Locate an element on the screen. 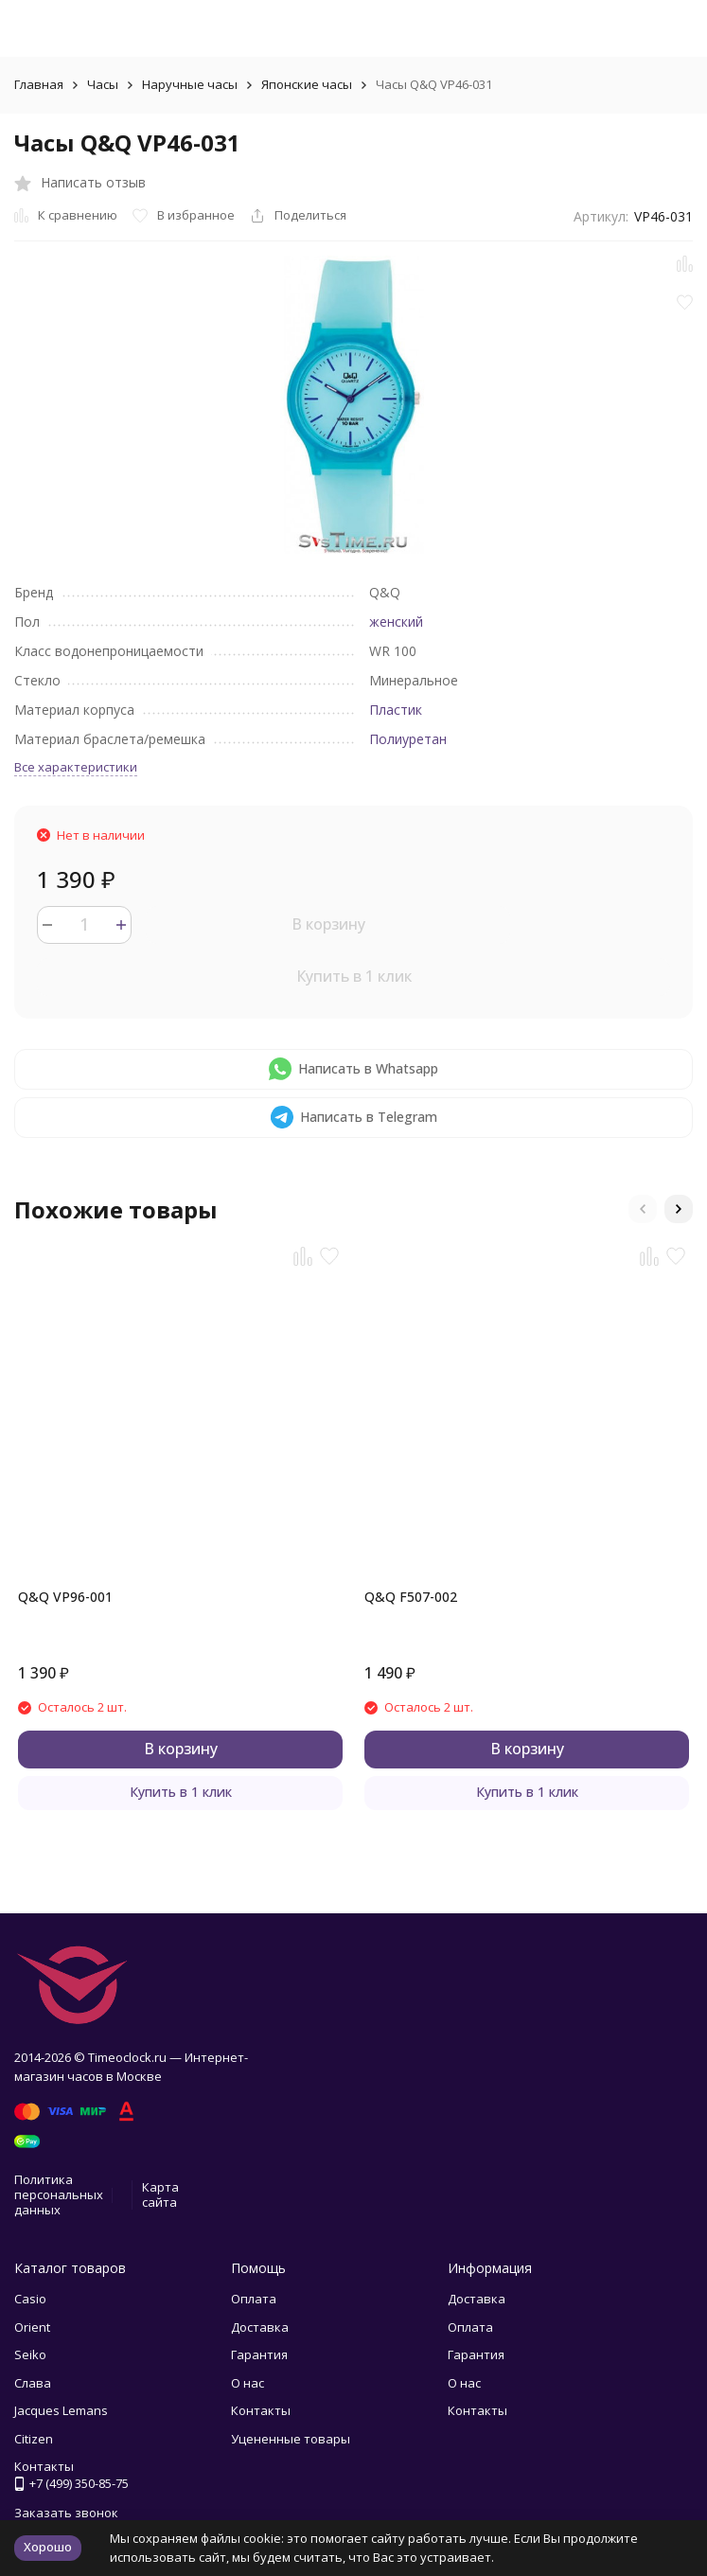 This screenshot has width=707, height=2576. Доставка is located at coordinates (260, 2327).